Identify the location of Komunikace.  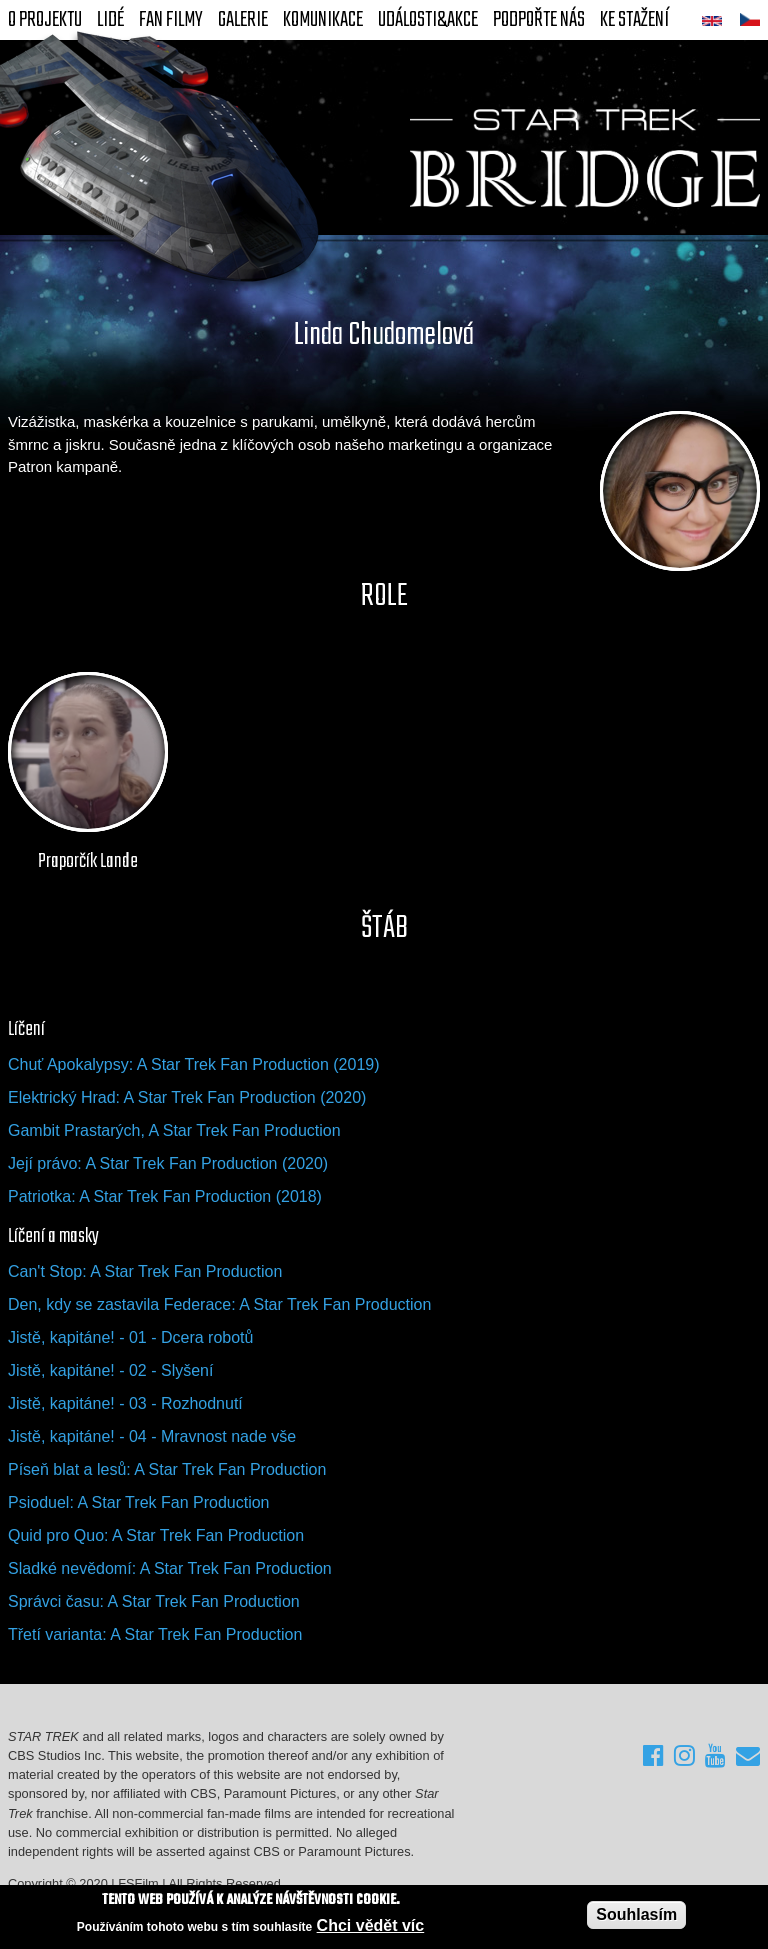
(323, 20).